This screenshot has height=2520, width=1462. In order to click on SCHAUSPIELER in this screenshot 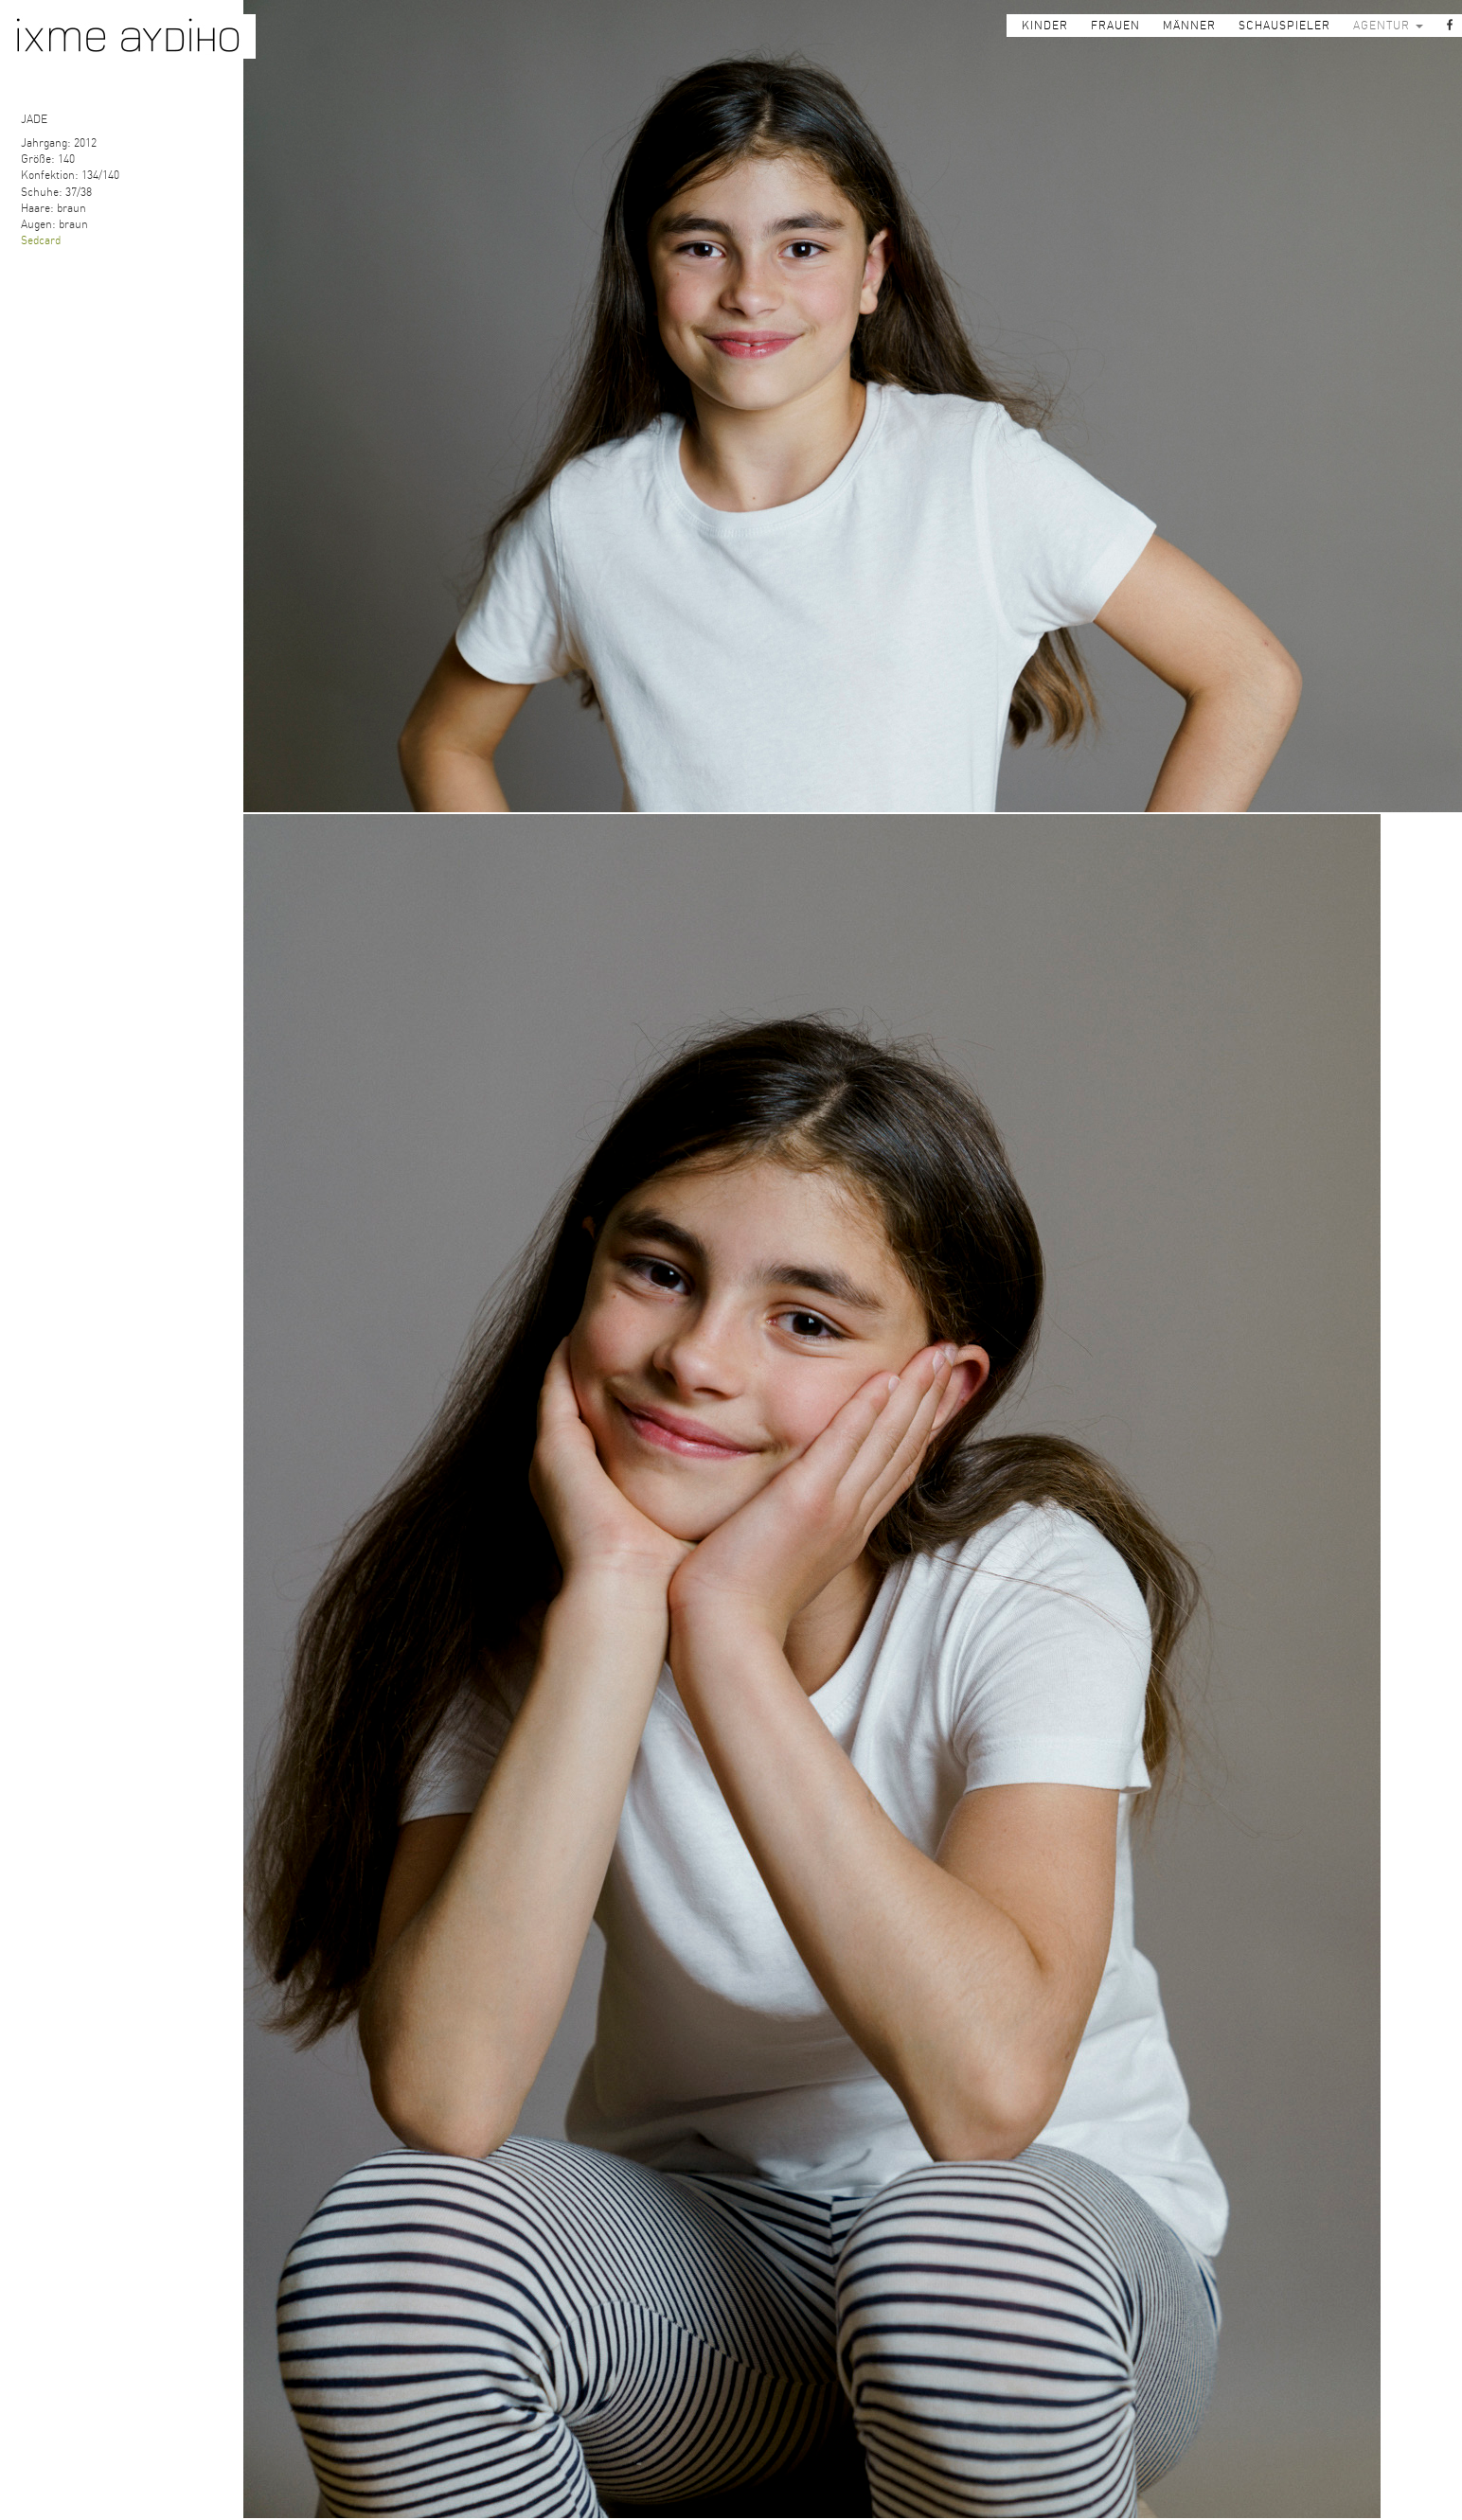, I will do `click(1284, 25)`.